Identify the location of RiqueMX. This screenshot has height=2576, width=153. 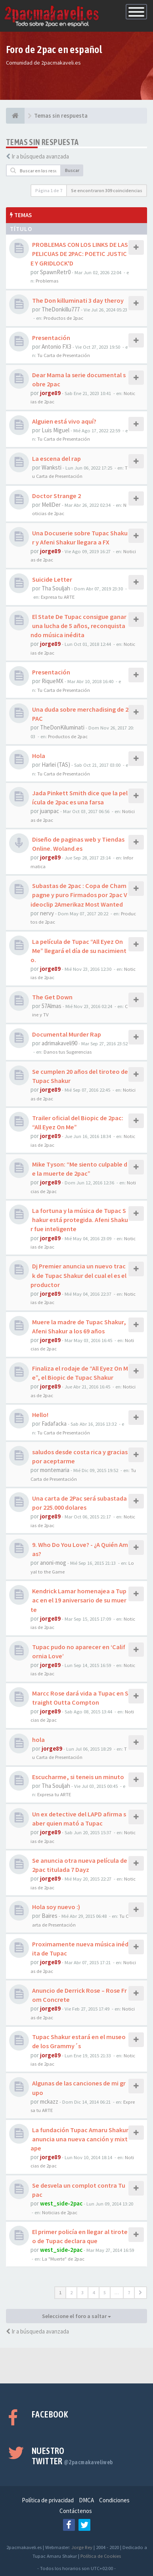
(52, 681).